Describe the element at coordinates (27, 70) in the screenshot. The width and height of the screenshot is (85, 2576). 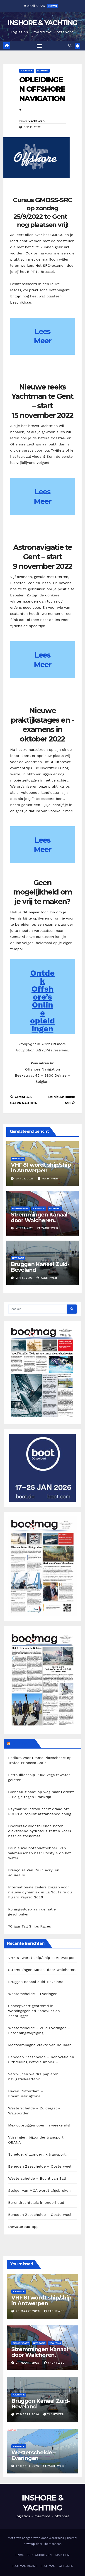
I see `Navigatie` at that location.